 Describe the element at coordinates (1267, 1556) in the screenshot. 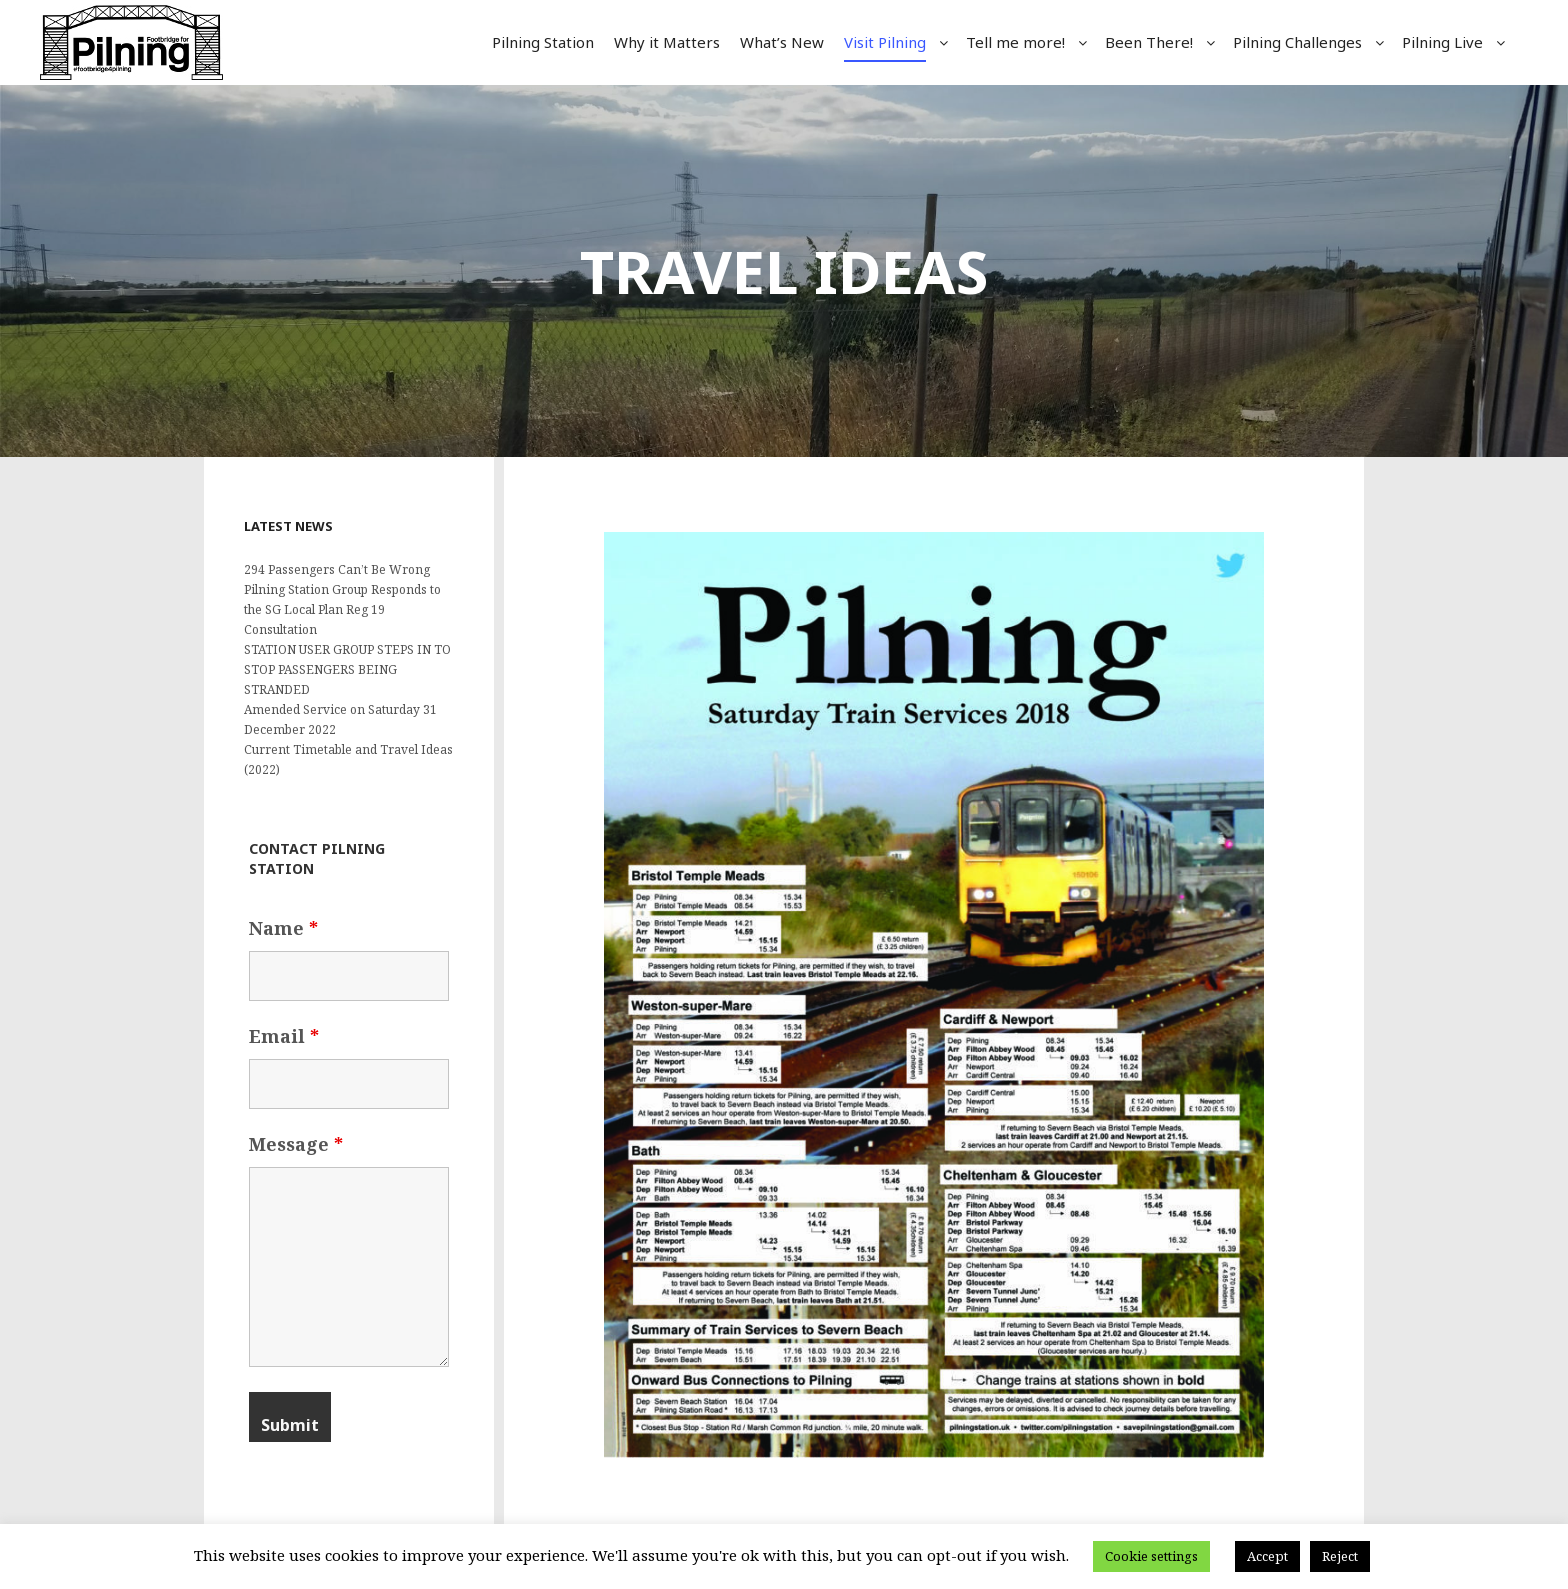

I see `Accept [button]` at that location.